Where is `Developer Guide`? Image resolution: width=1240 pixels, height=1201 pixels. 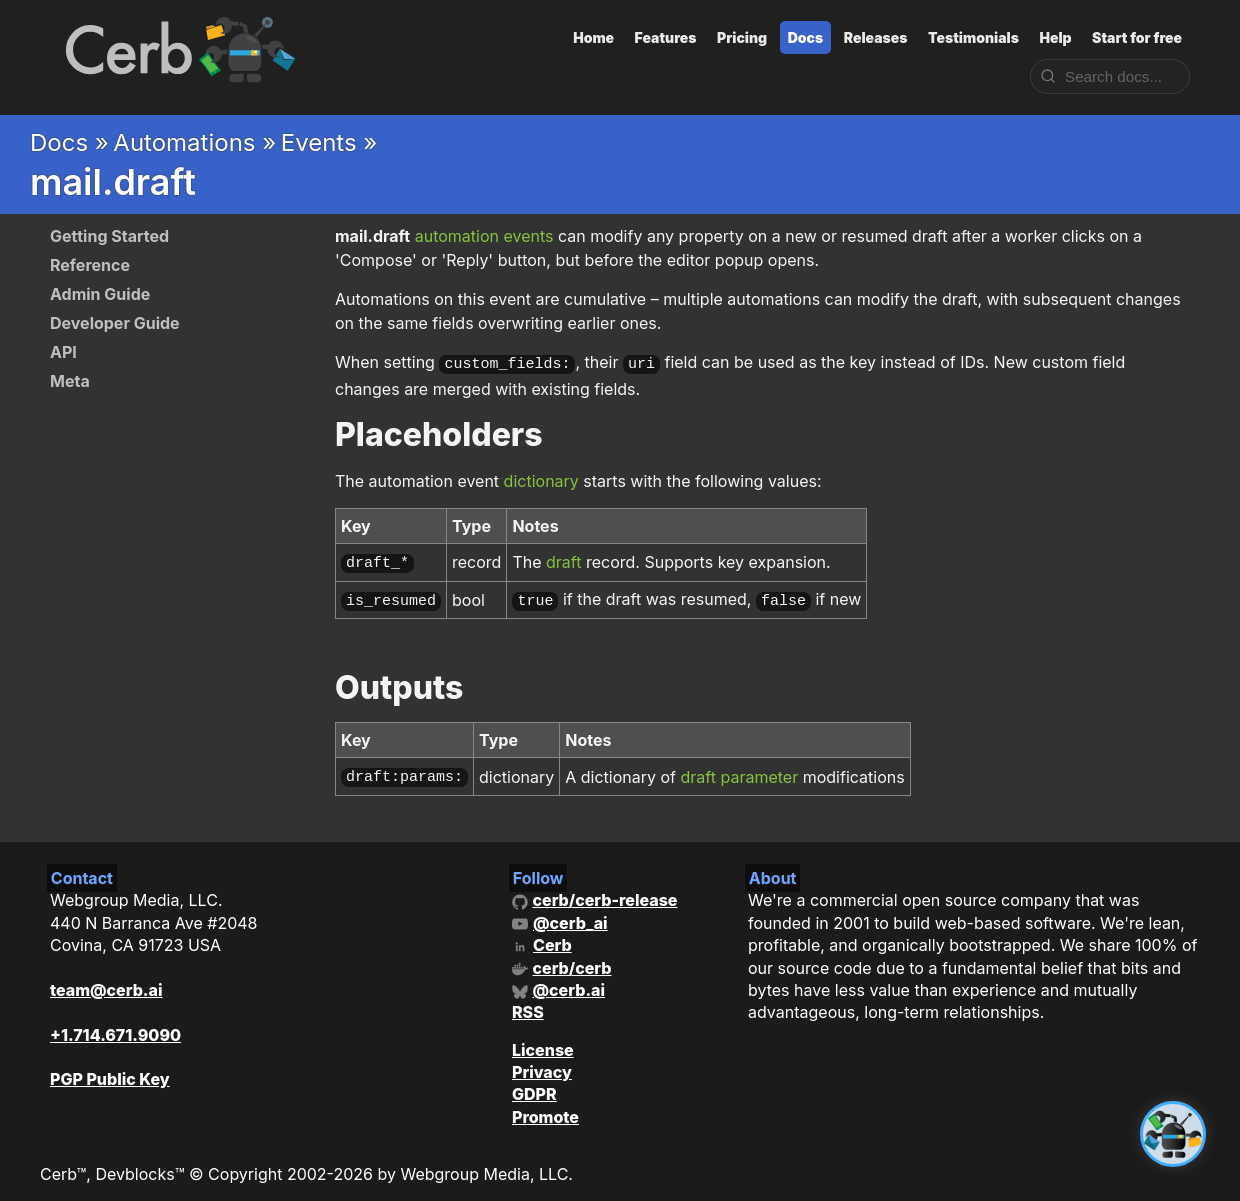 Developer Guide is located at coordinates (115, 323).